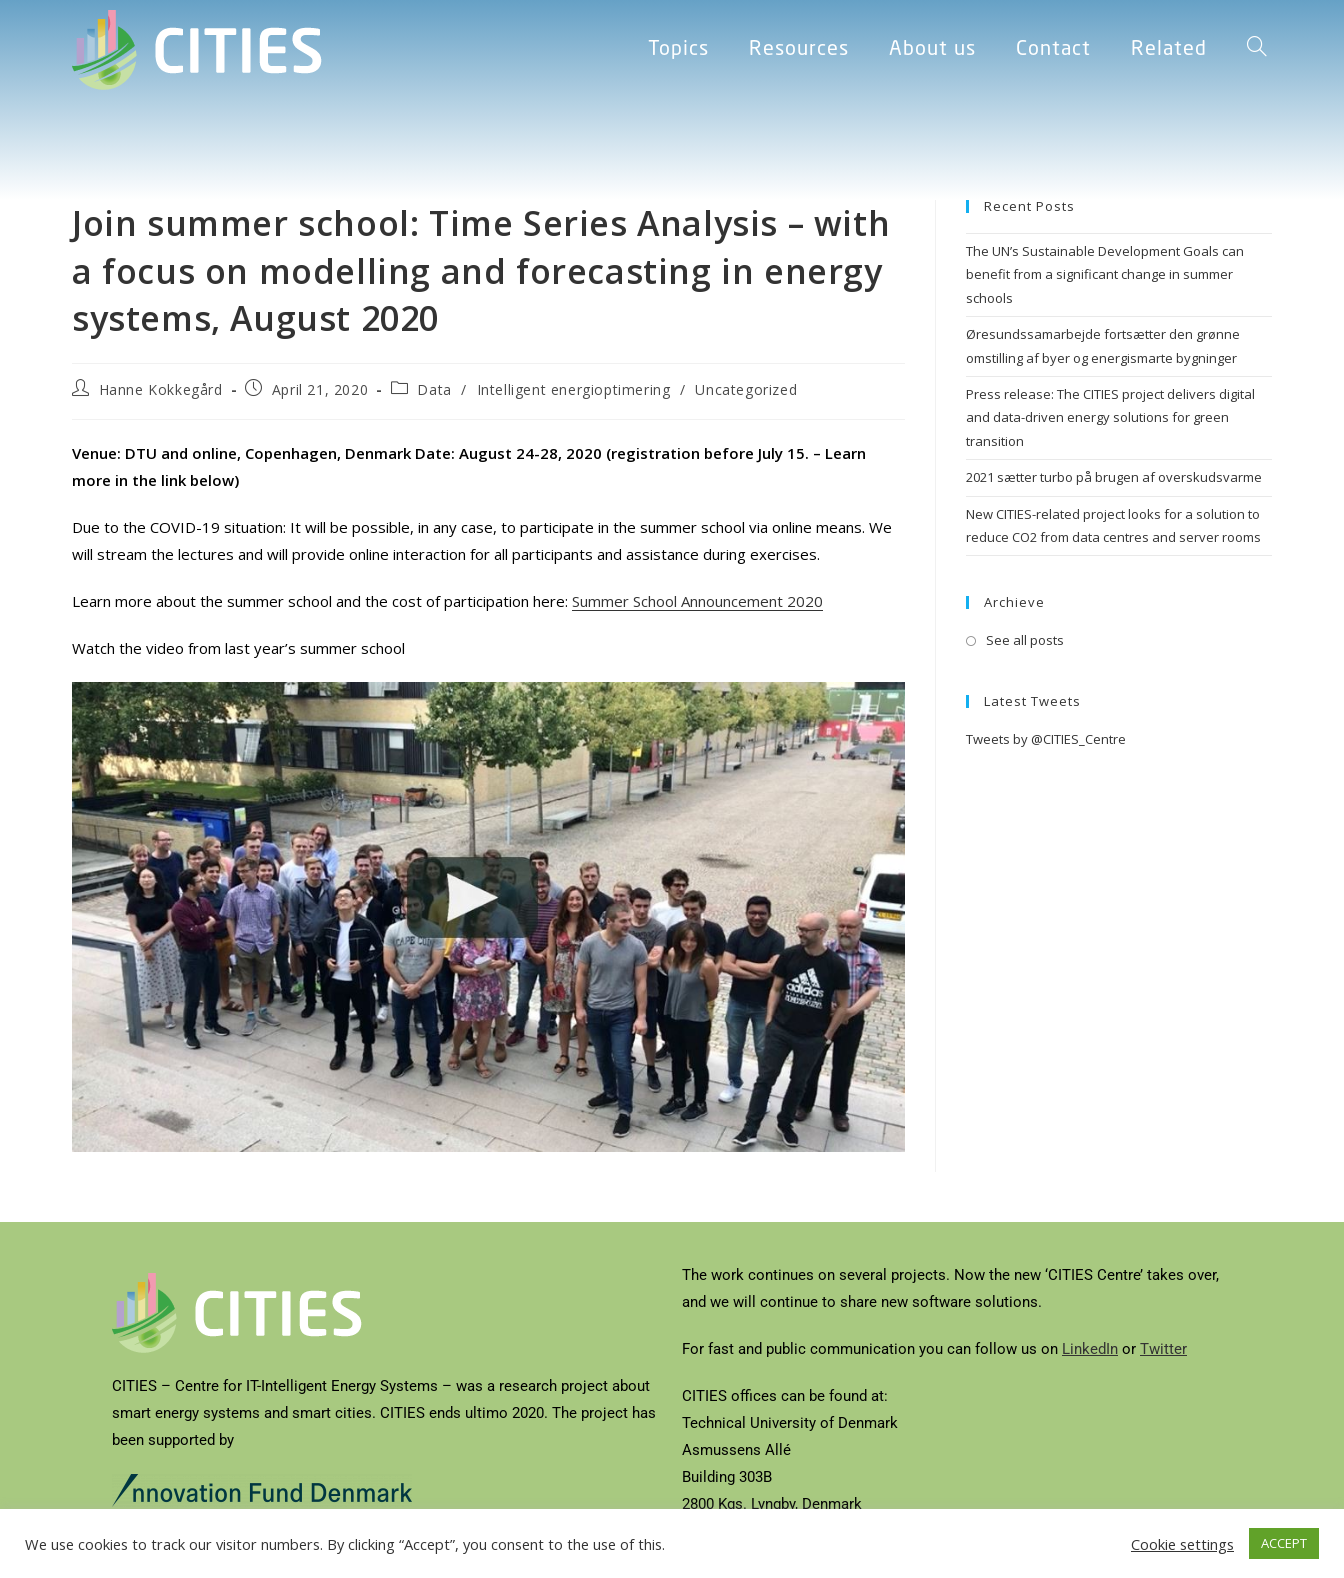 The image size is (1344, 1578). What do you see at coordinates (1163, 1349) in the screenshot?
I see `Twitter` at bounding box center [1163, 1349].